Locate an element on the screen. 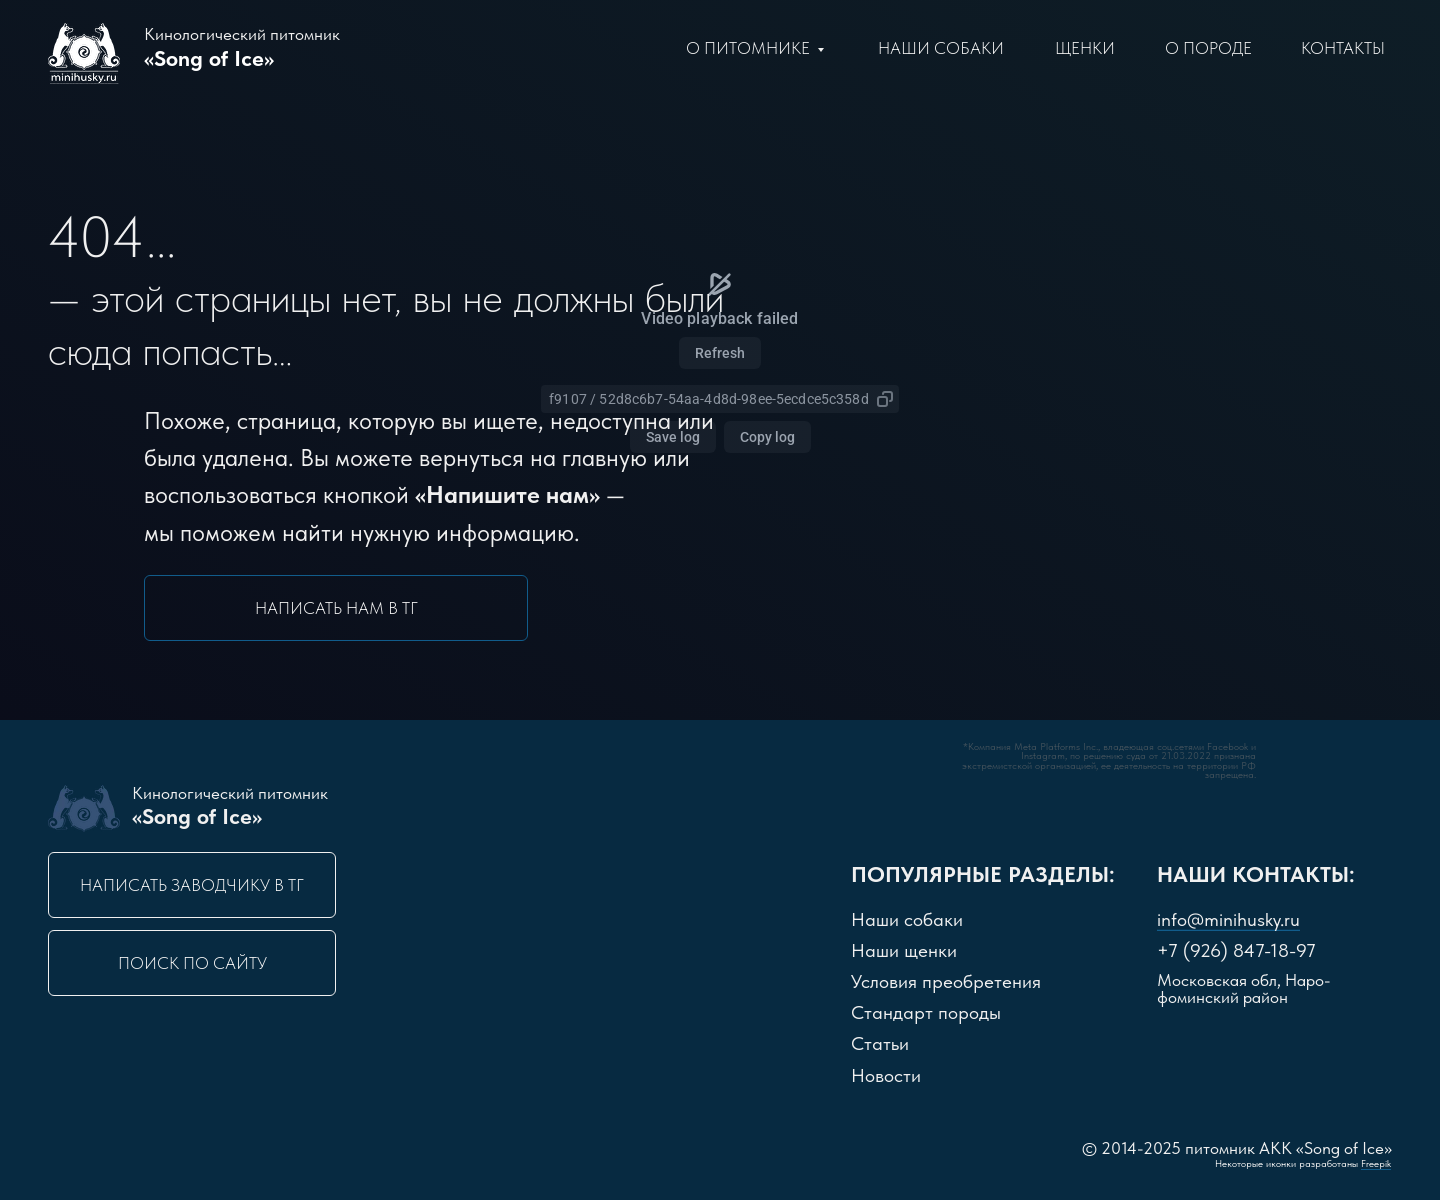  Наши Собаки is located at coordinates (941, 48).